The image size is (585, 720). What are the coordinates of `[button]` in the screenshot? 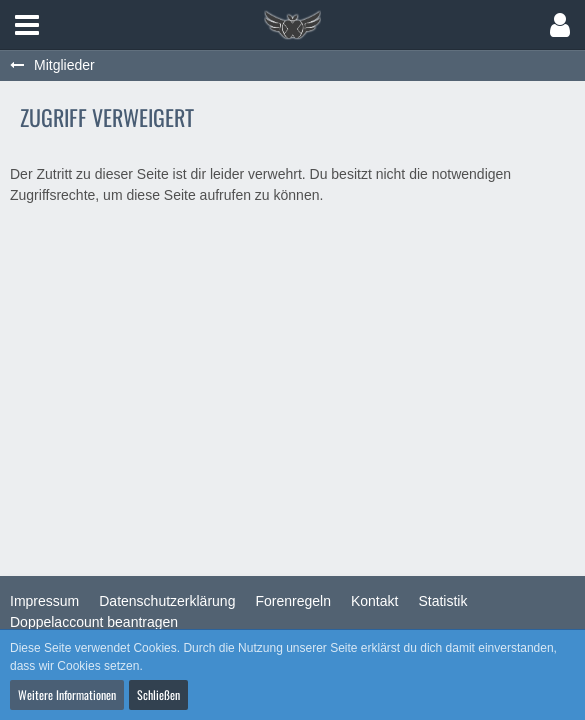 It's located at (27, 25).